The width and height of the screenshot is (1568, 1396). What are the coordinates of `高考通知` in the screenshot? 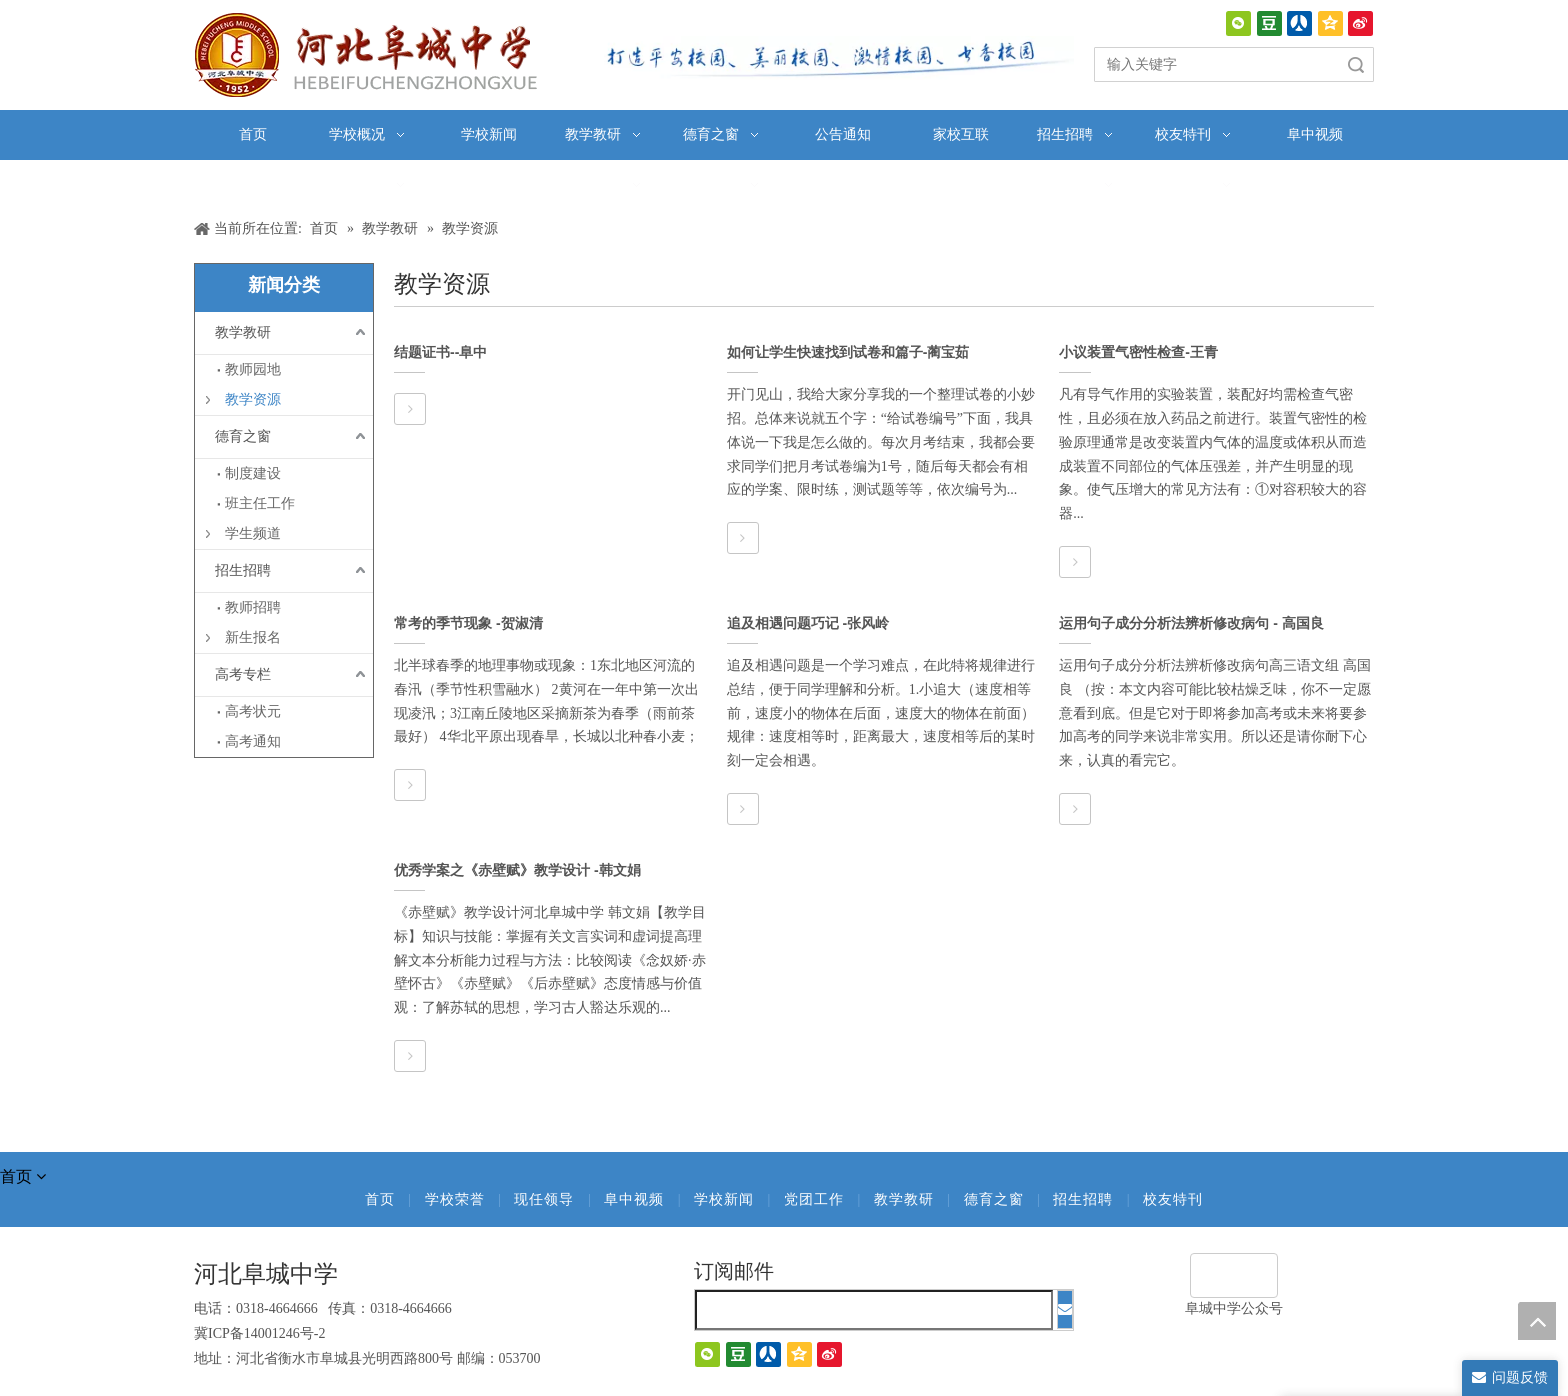 It's located at (253, 741).